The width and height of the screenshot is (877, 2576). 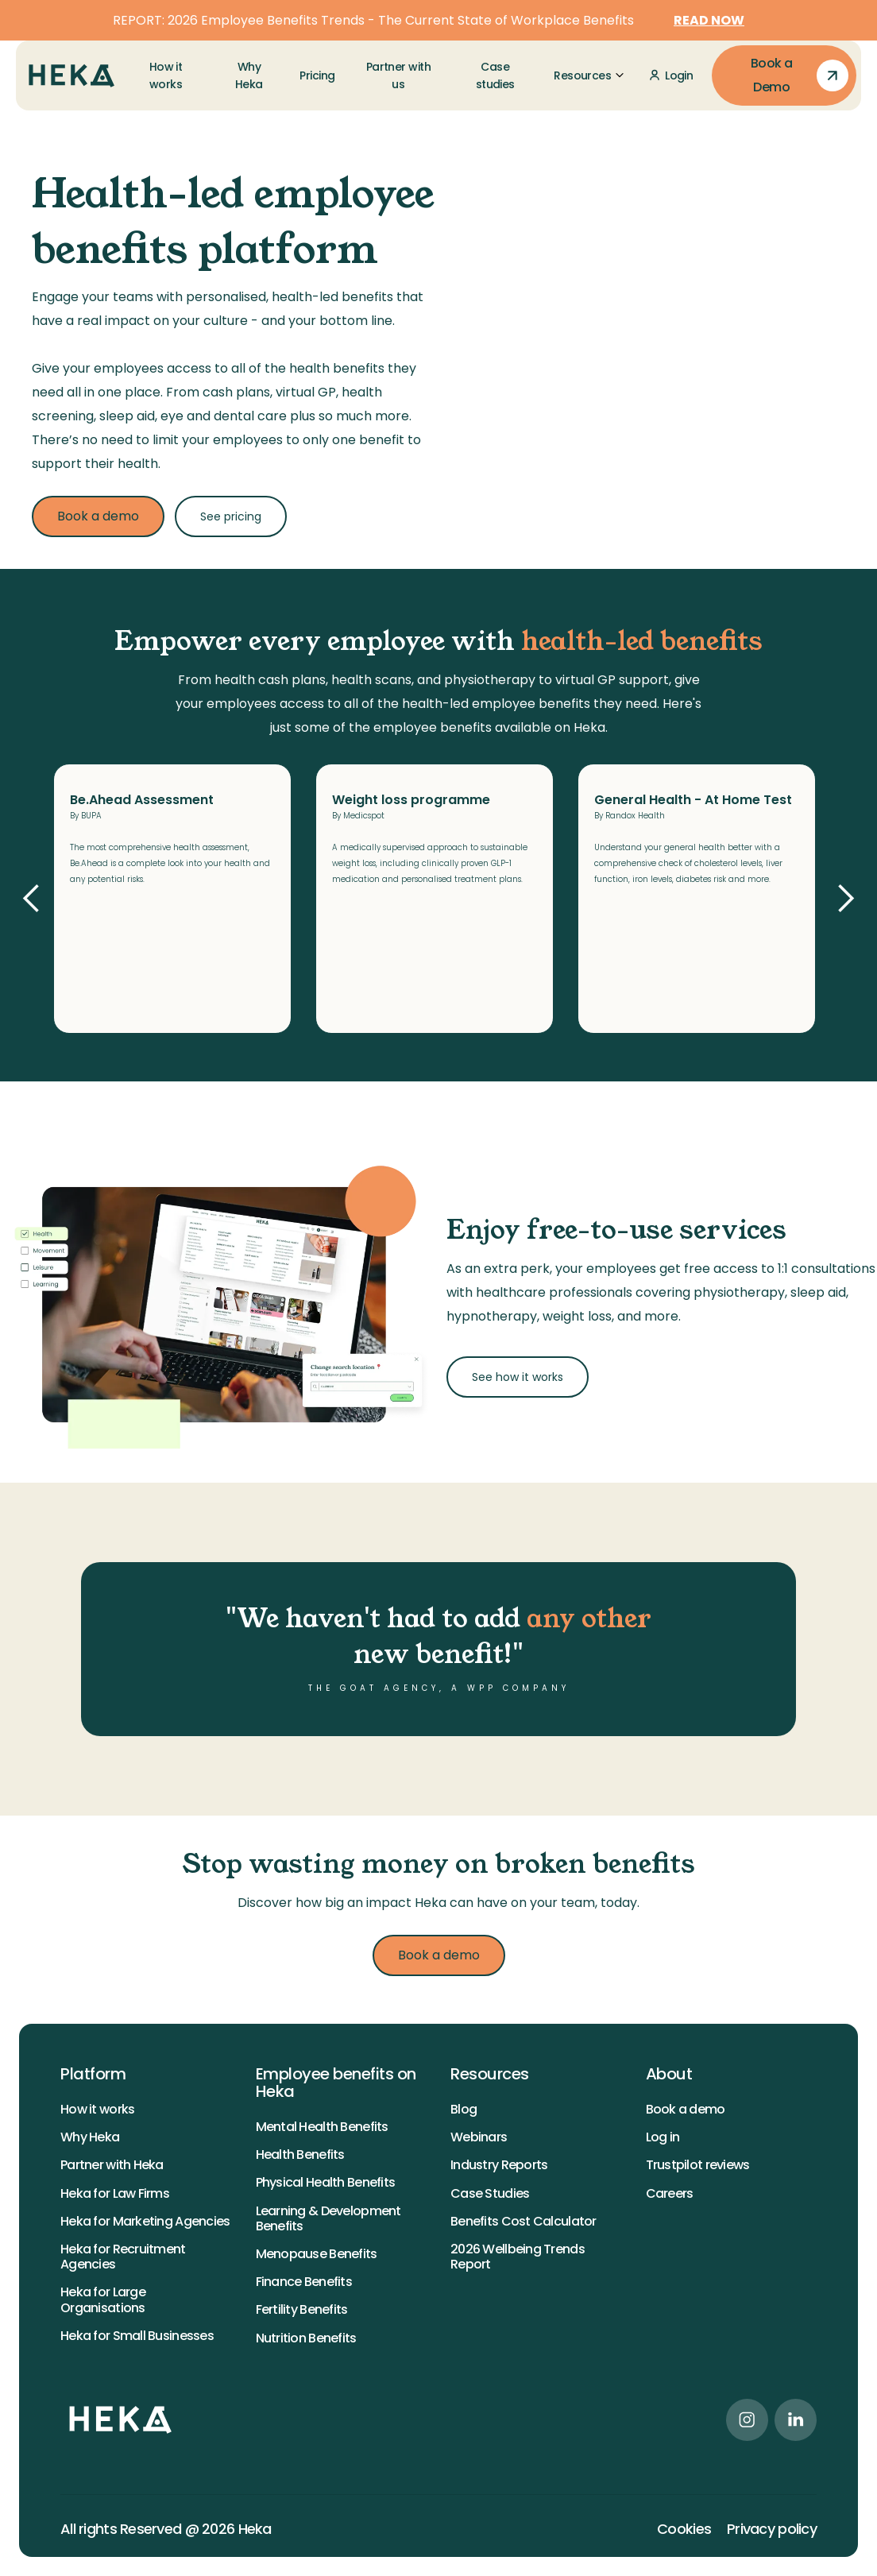 What do you see at coordinates (97, 2109) in the screenshot?
I see `How it works` at bounding box center [97, 2109].